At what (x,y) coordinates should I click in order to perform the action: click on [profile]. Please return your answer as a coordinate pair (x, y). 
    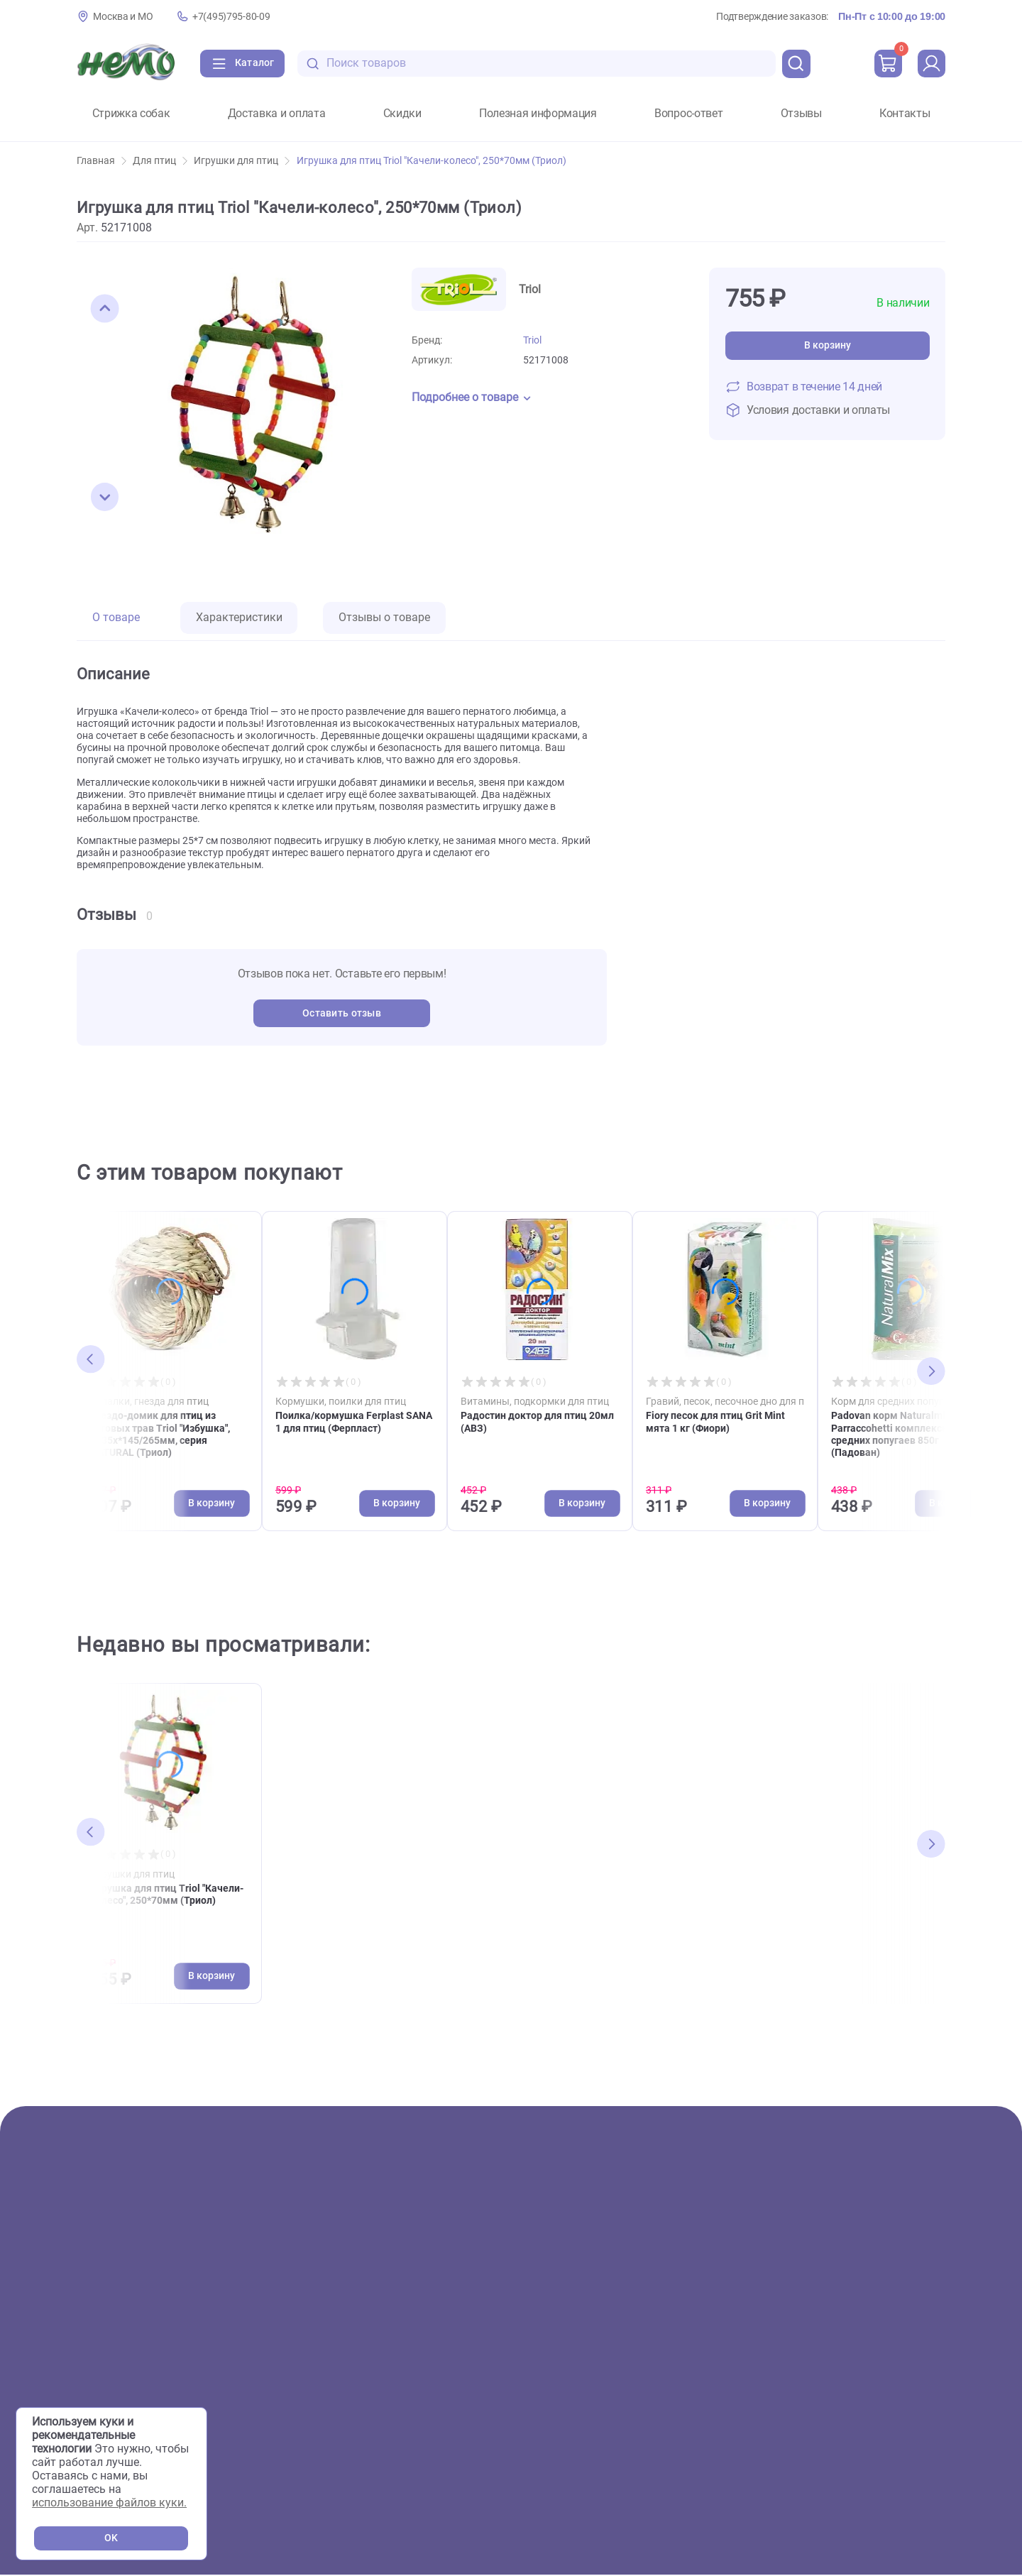
    Looking at the image, I should click on (931, 64).